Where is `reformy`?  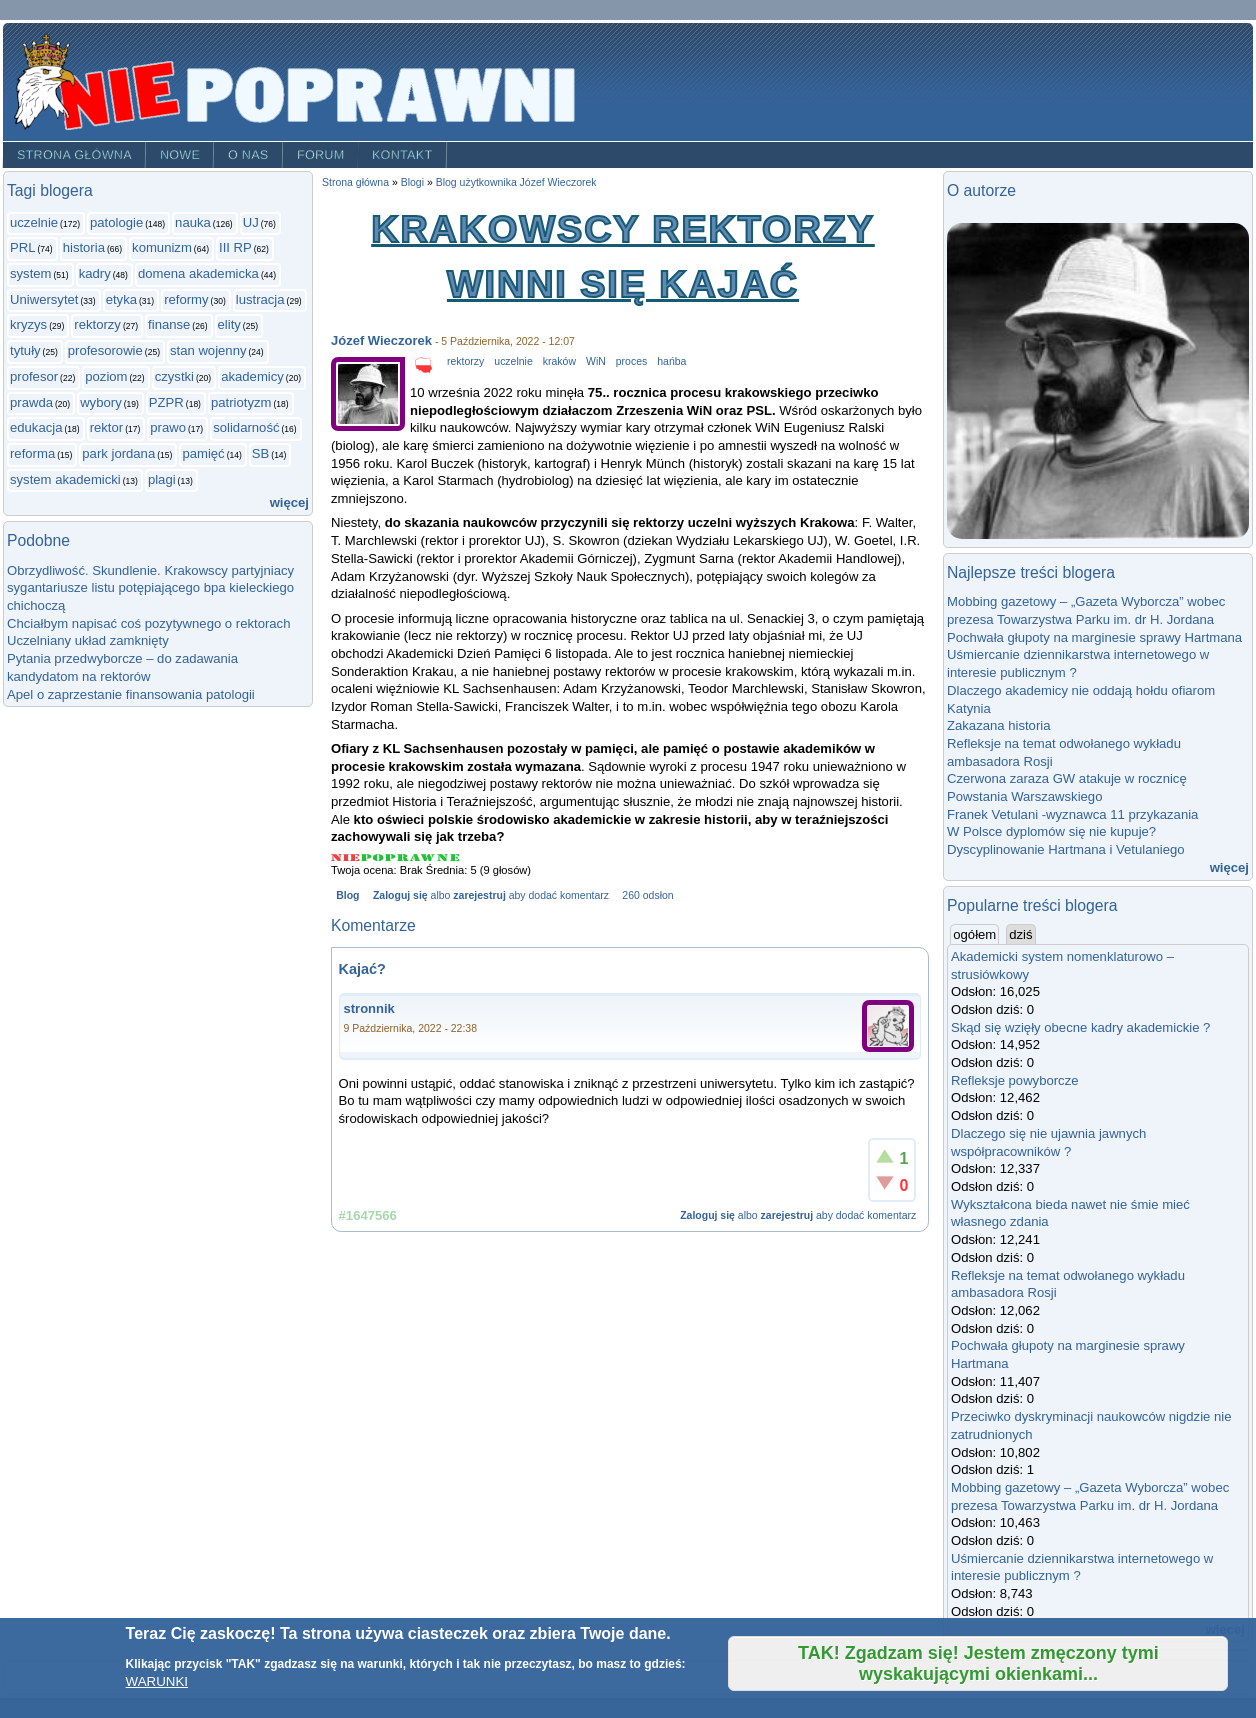 reformy is located at coordinates (186, 299).